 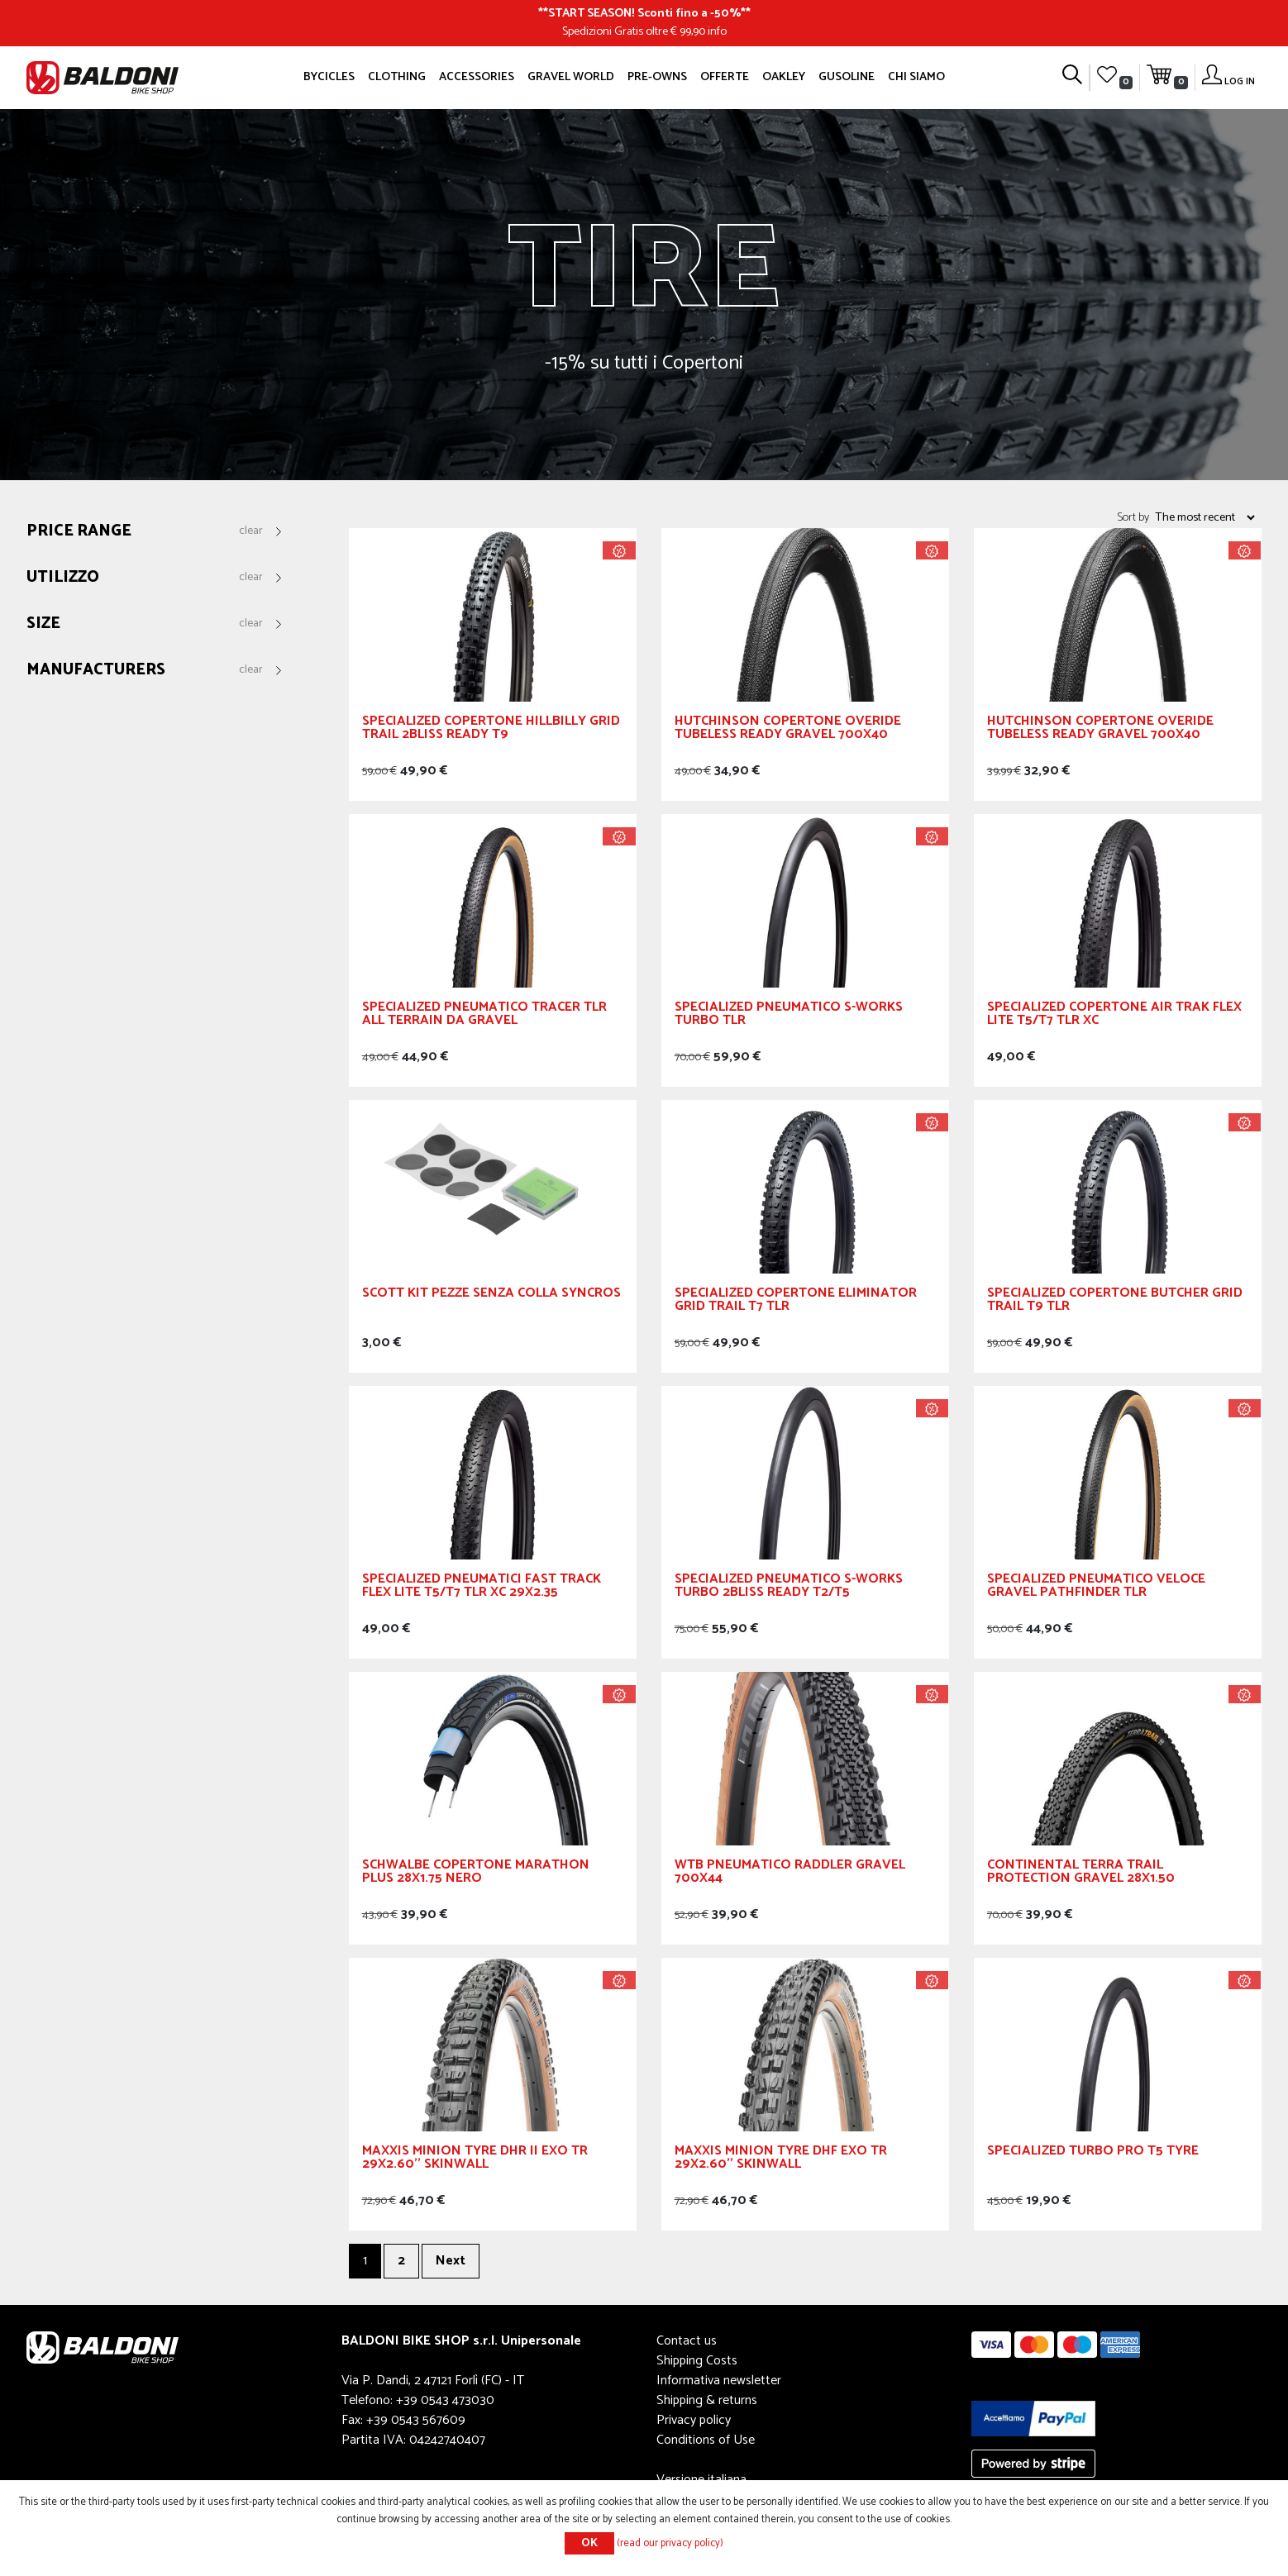 I want to click on OFFERTE, so click(x=724, y=77).